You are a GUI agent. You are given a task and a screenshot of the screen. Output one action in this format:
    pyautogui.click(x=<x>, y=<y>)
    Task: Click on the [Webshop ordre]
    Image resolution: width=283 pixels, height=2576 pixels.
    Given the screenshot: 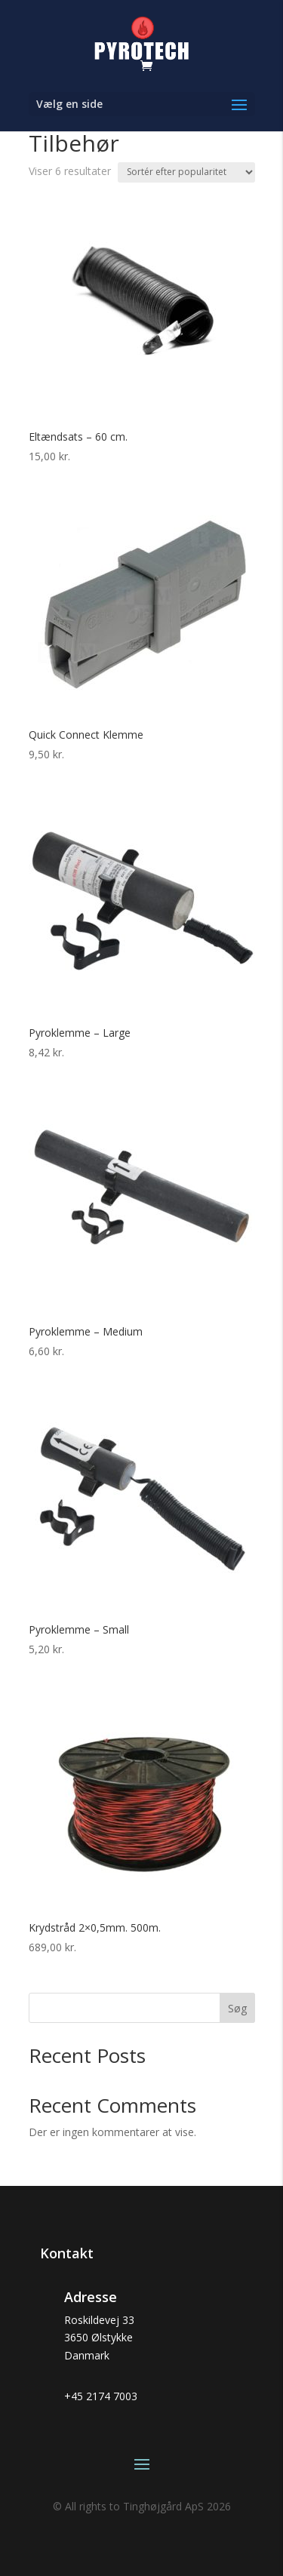 What is the action you would take?
    pyautogui.click(x=186, y=172)
    